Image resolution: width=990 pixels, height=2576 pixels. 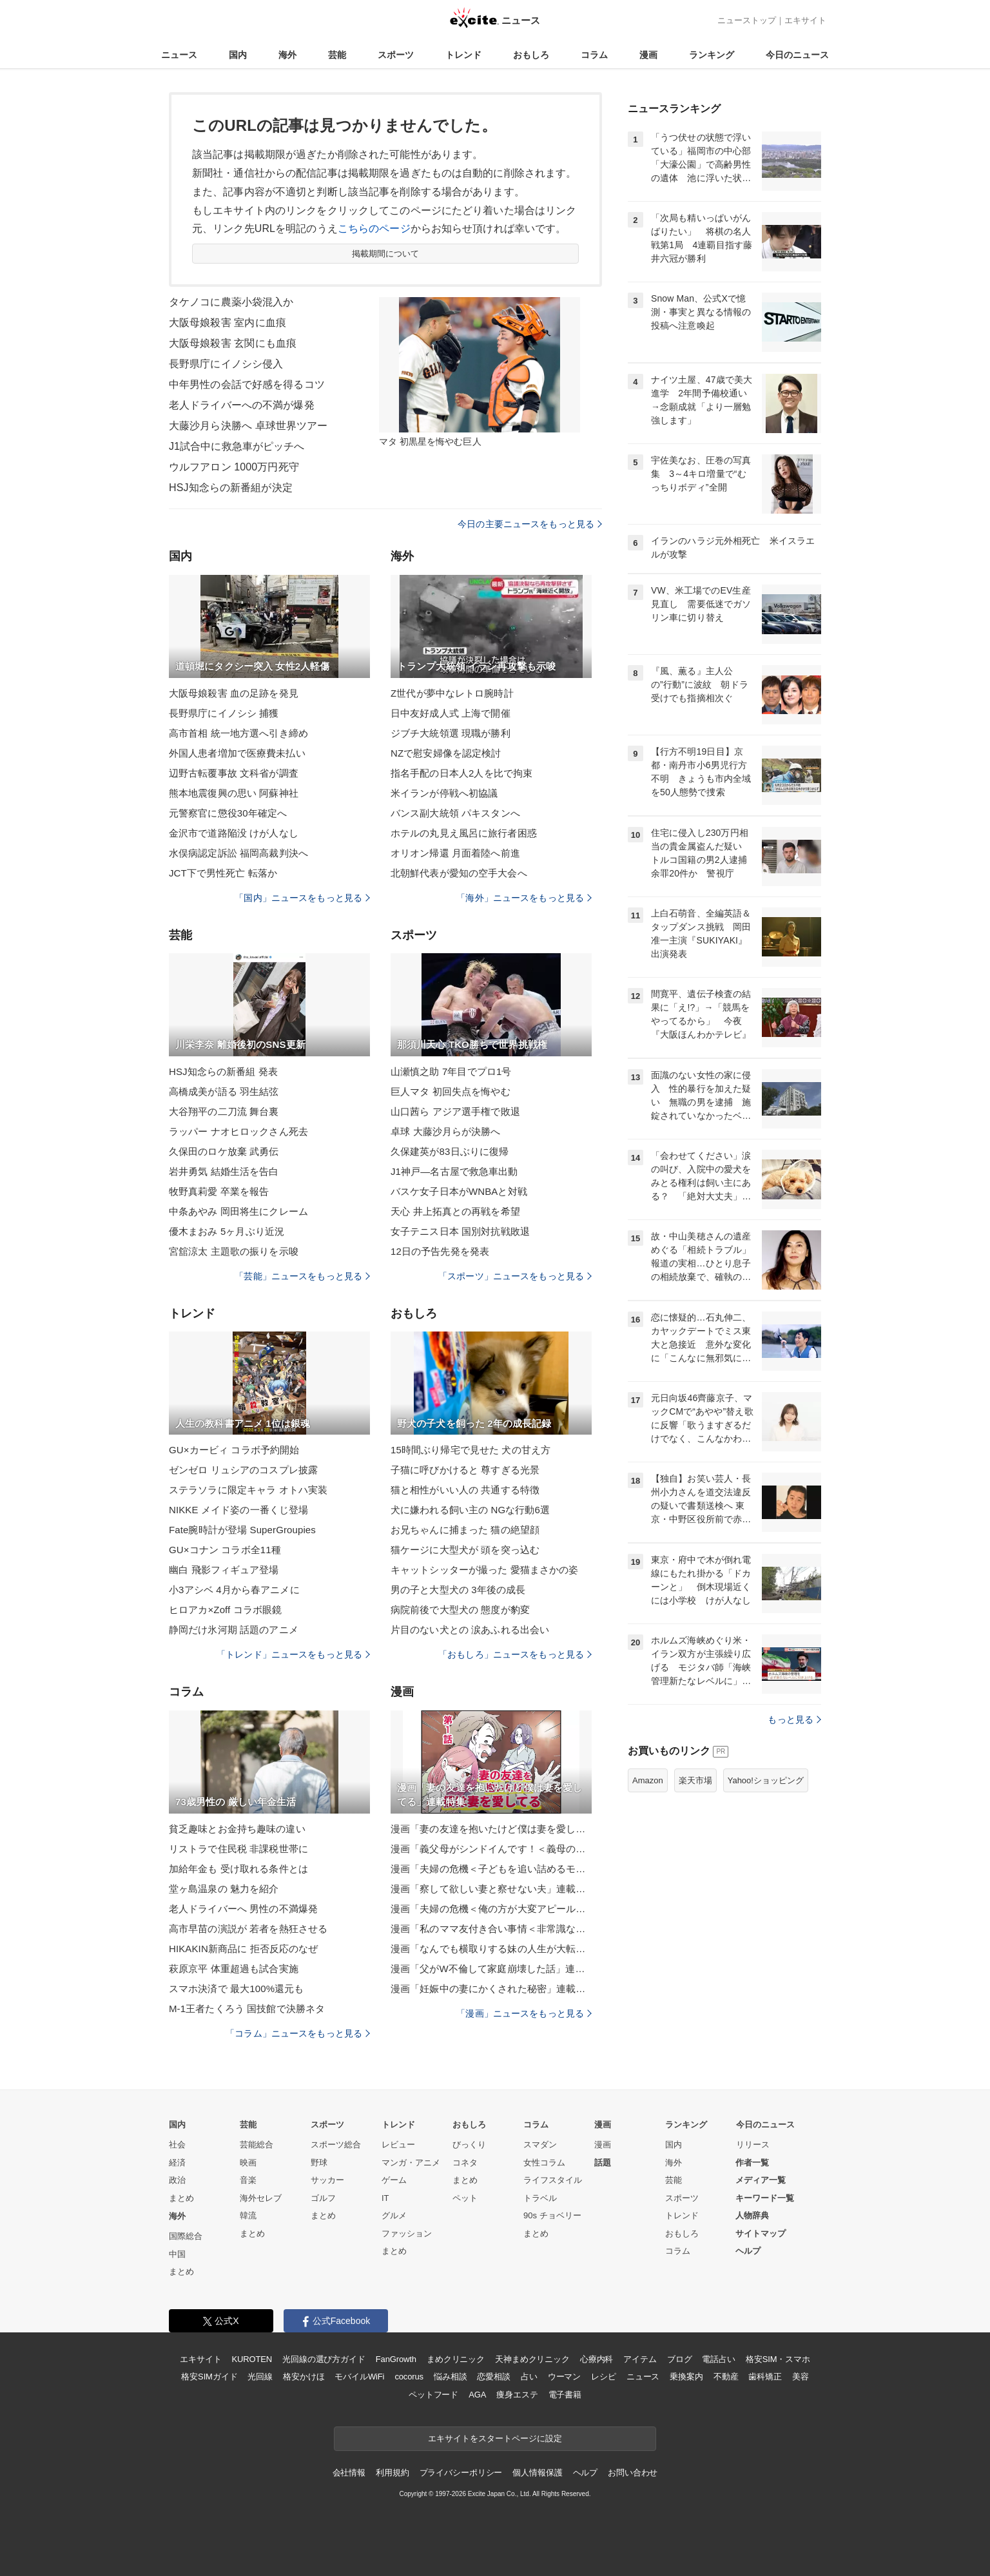 What do you see at coordinates (433, 2394) in the screenshot?
I see `ペットフード` at bounding box center [433, 2394].